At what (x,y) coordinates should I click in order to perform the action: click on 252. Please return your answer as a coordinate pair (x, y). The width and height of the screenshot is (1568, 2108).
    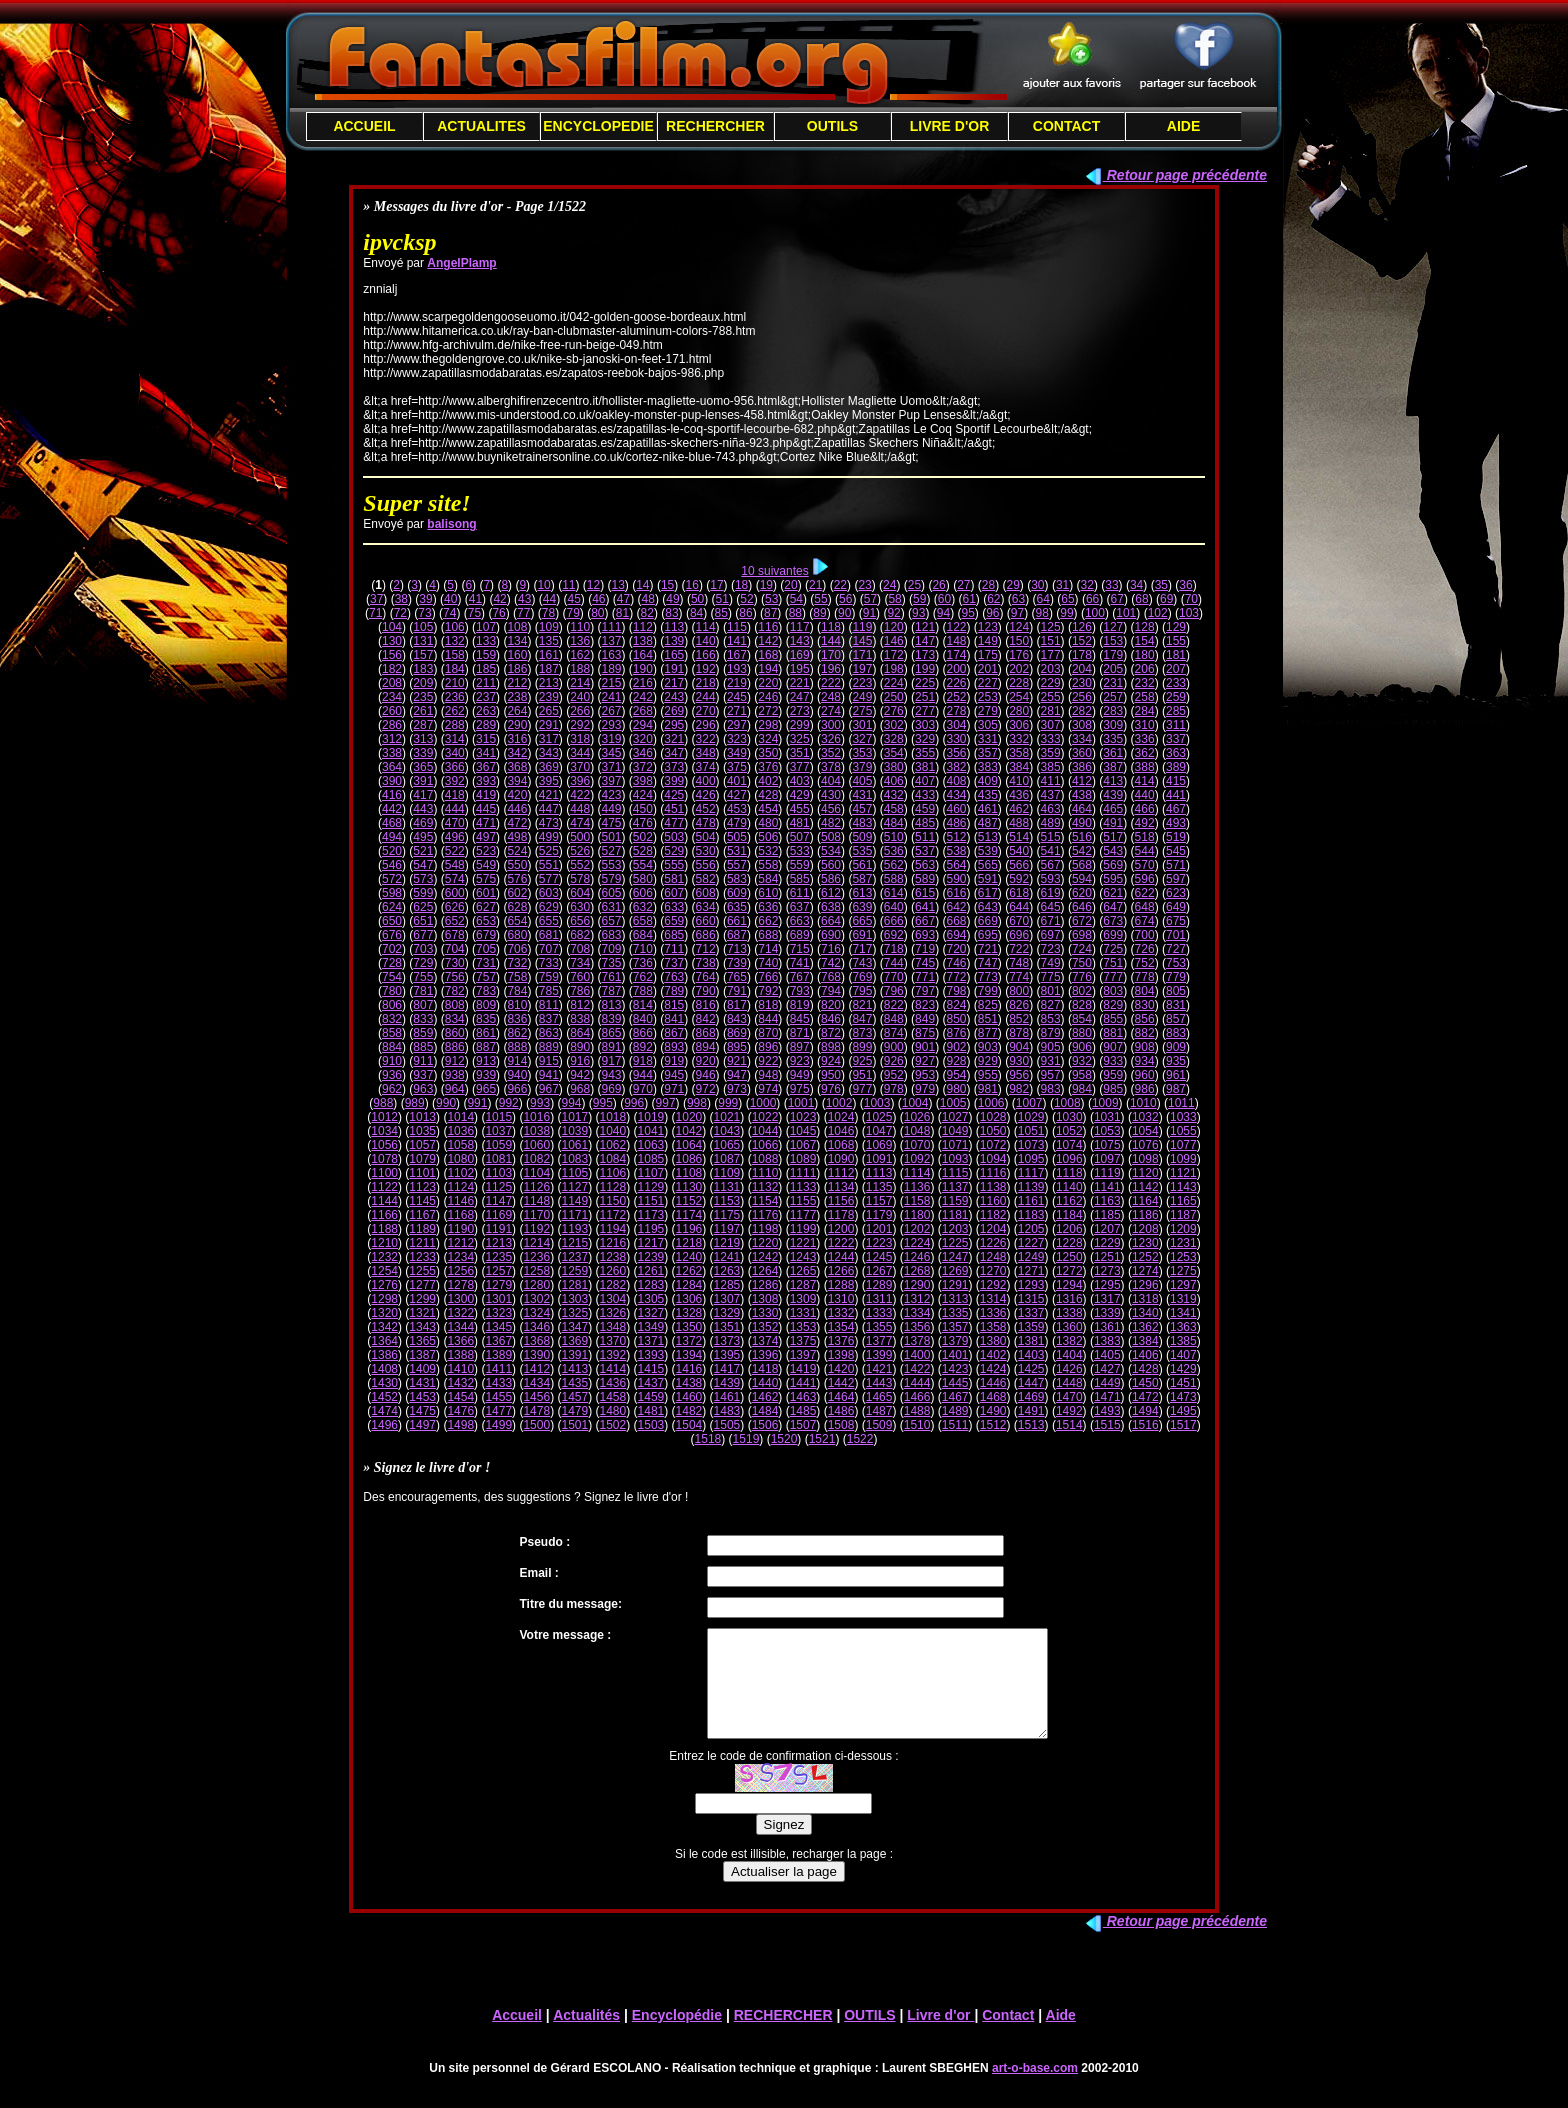
    Looking at the image, I should click on (956, 697).